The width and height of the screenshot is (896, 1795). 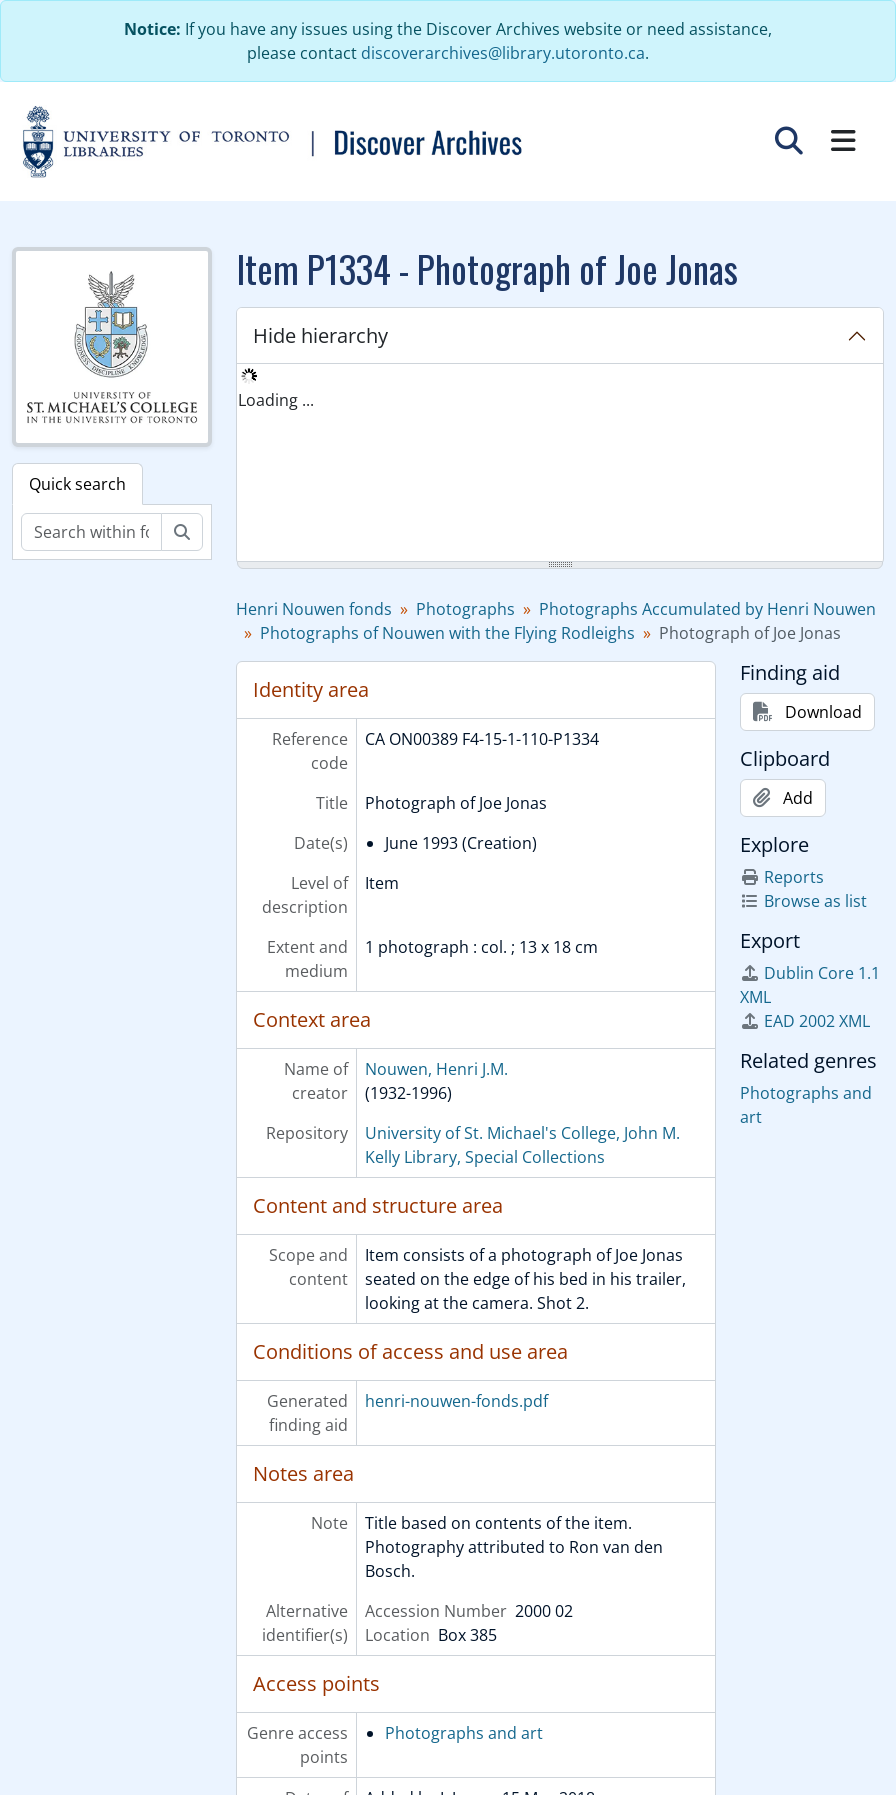 I want to click on [Search within fonds/collection], so click(x=91, y=532).